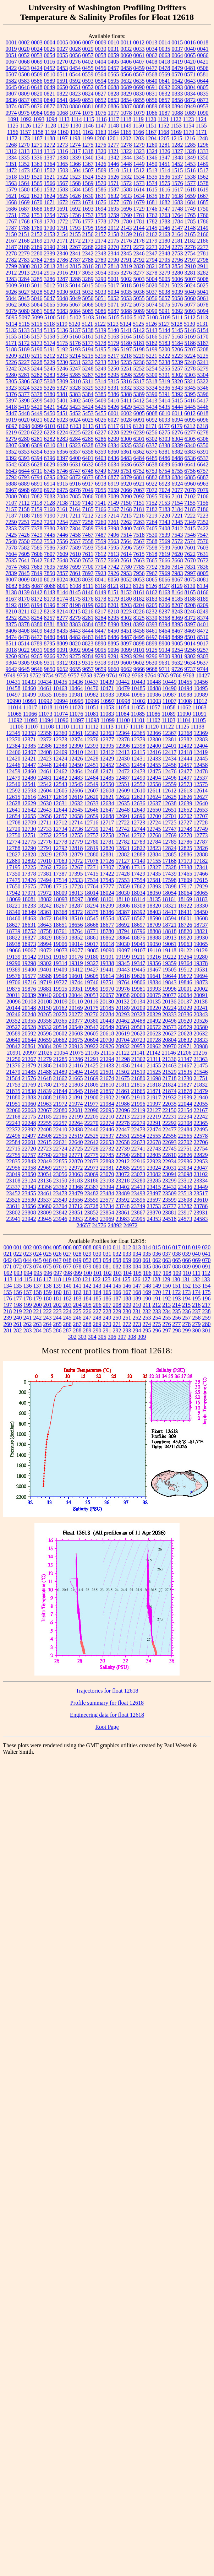 The image size is (214, 2576). Describe the element at coordinates (37, 183) in the screenshot. I see `1565` at that location.